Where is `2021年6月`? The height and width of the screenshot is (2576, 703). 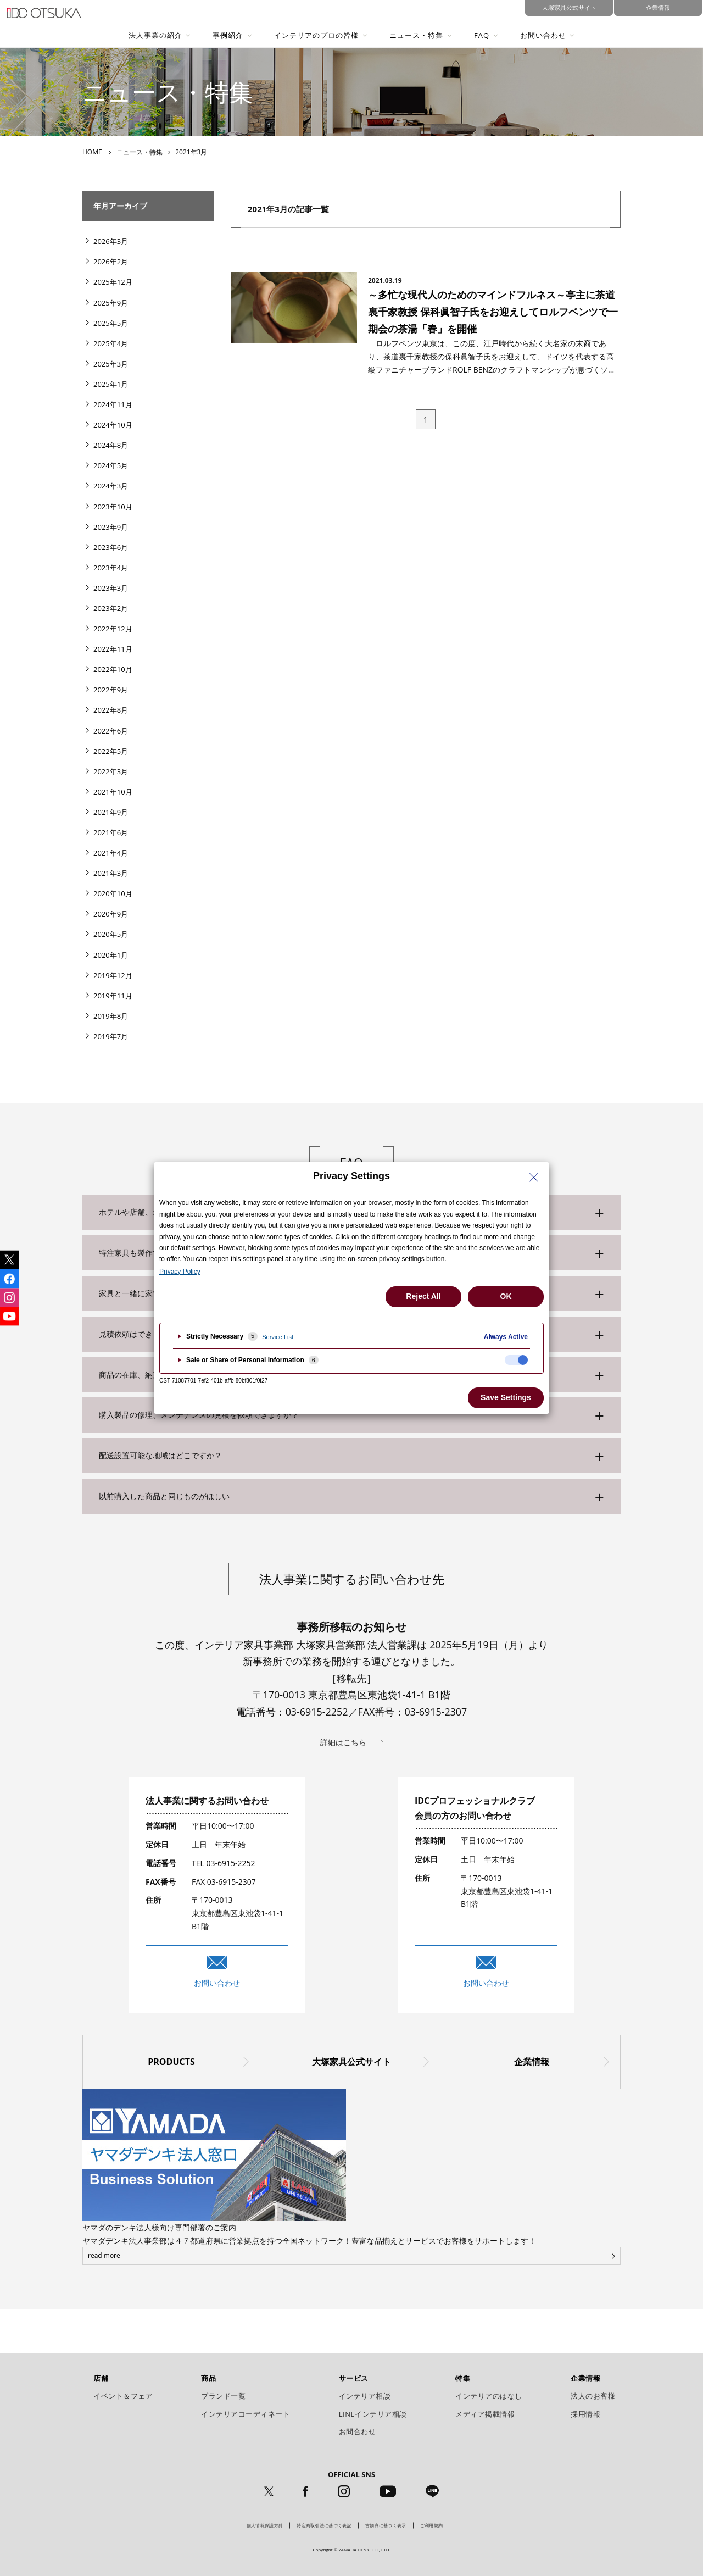 2021年6月 is located at coordinates (110, 832).